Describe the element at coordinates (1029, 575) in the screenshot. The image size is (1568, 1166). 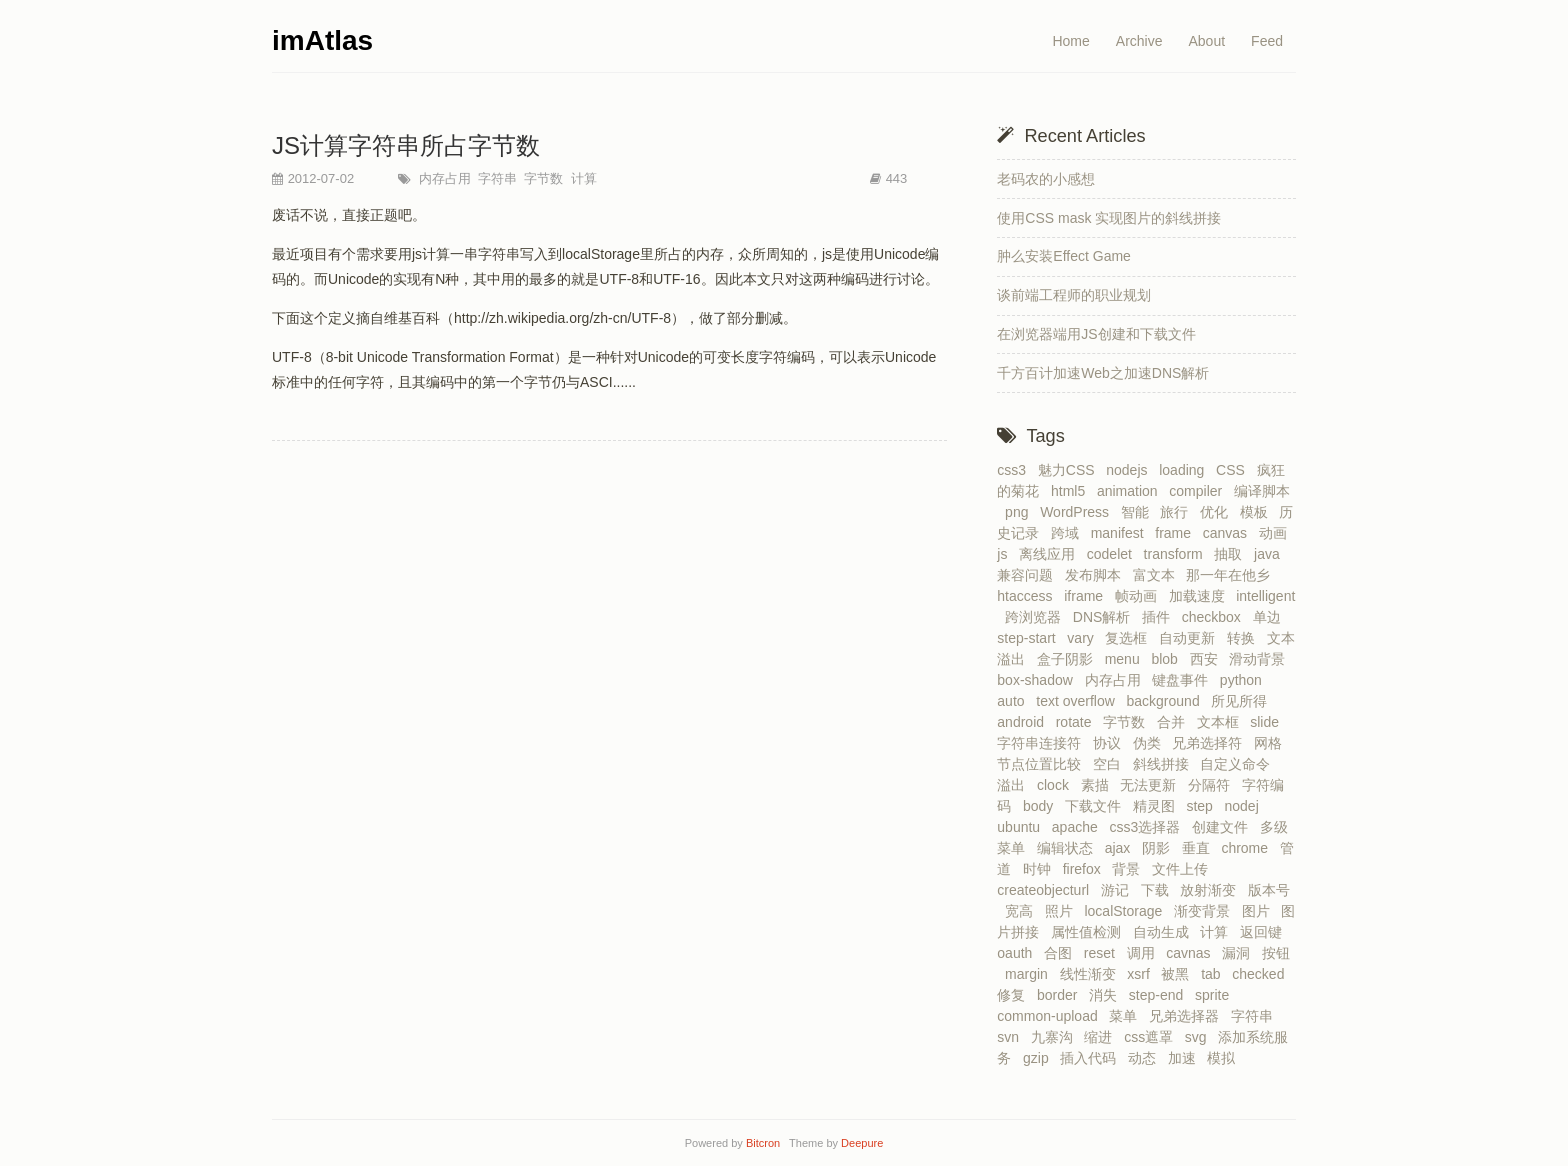
I see `兼容问题` at that location.